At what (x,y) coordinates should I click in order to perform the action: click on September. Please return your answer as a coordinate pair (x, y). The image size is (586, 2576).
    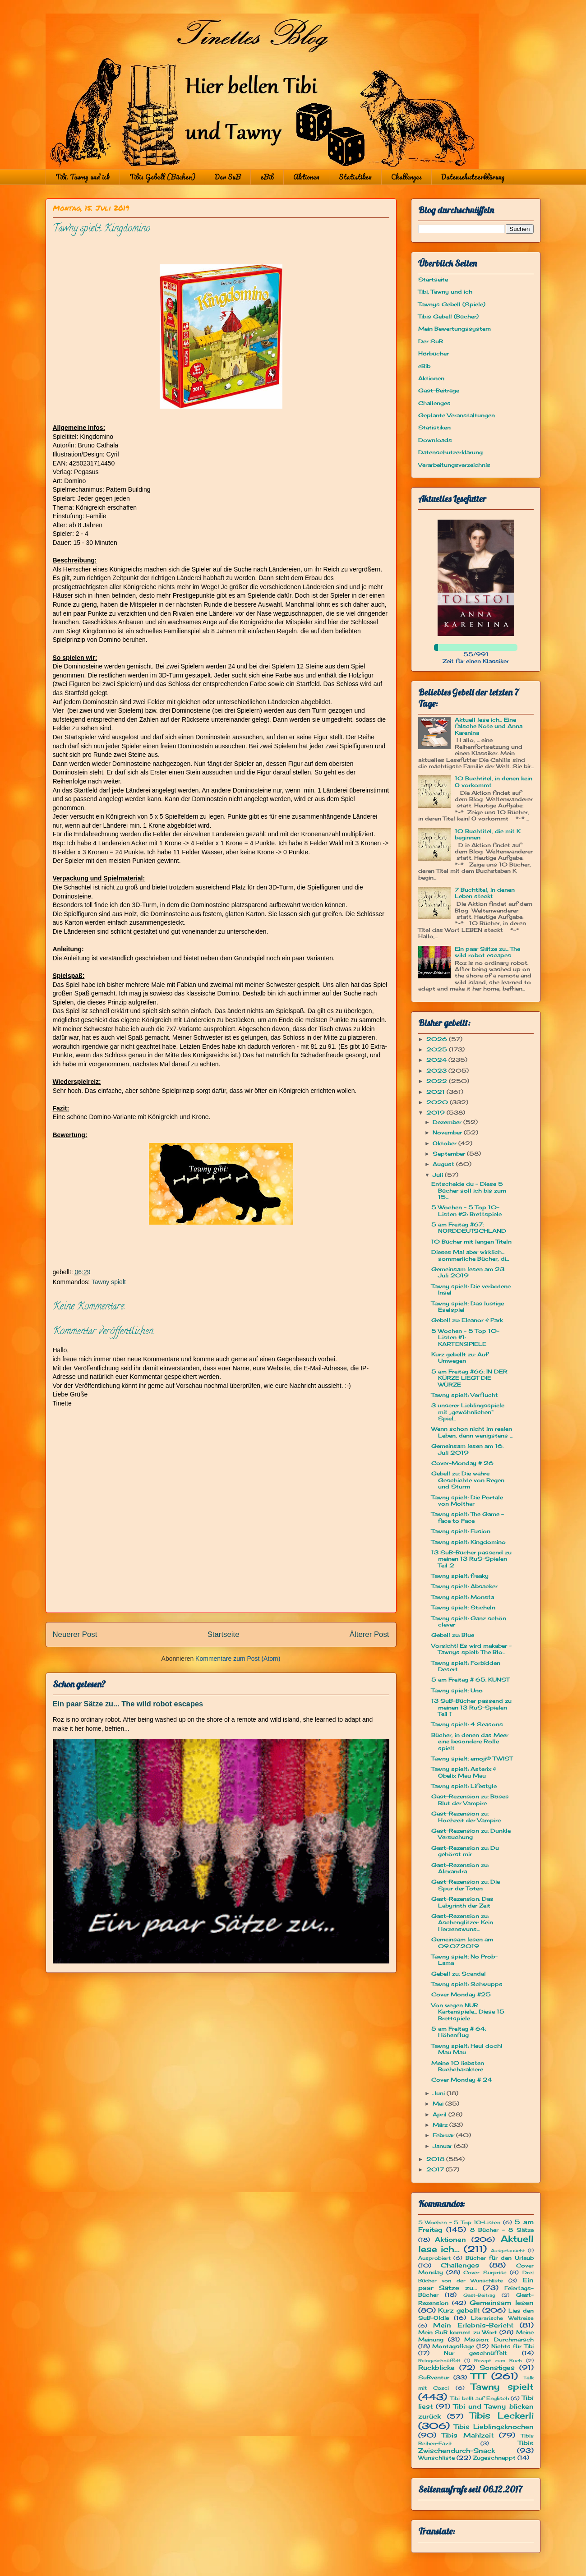
    Looking at the image, I should click on (450, 1153).